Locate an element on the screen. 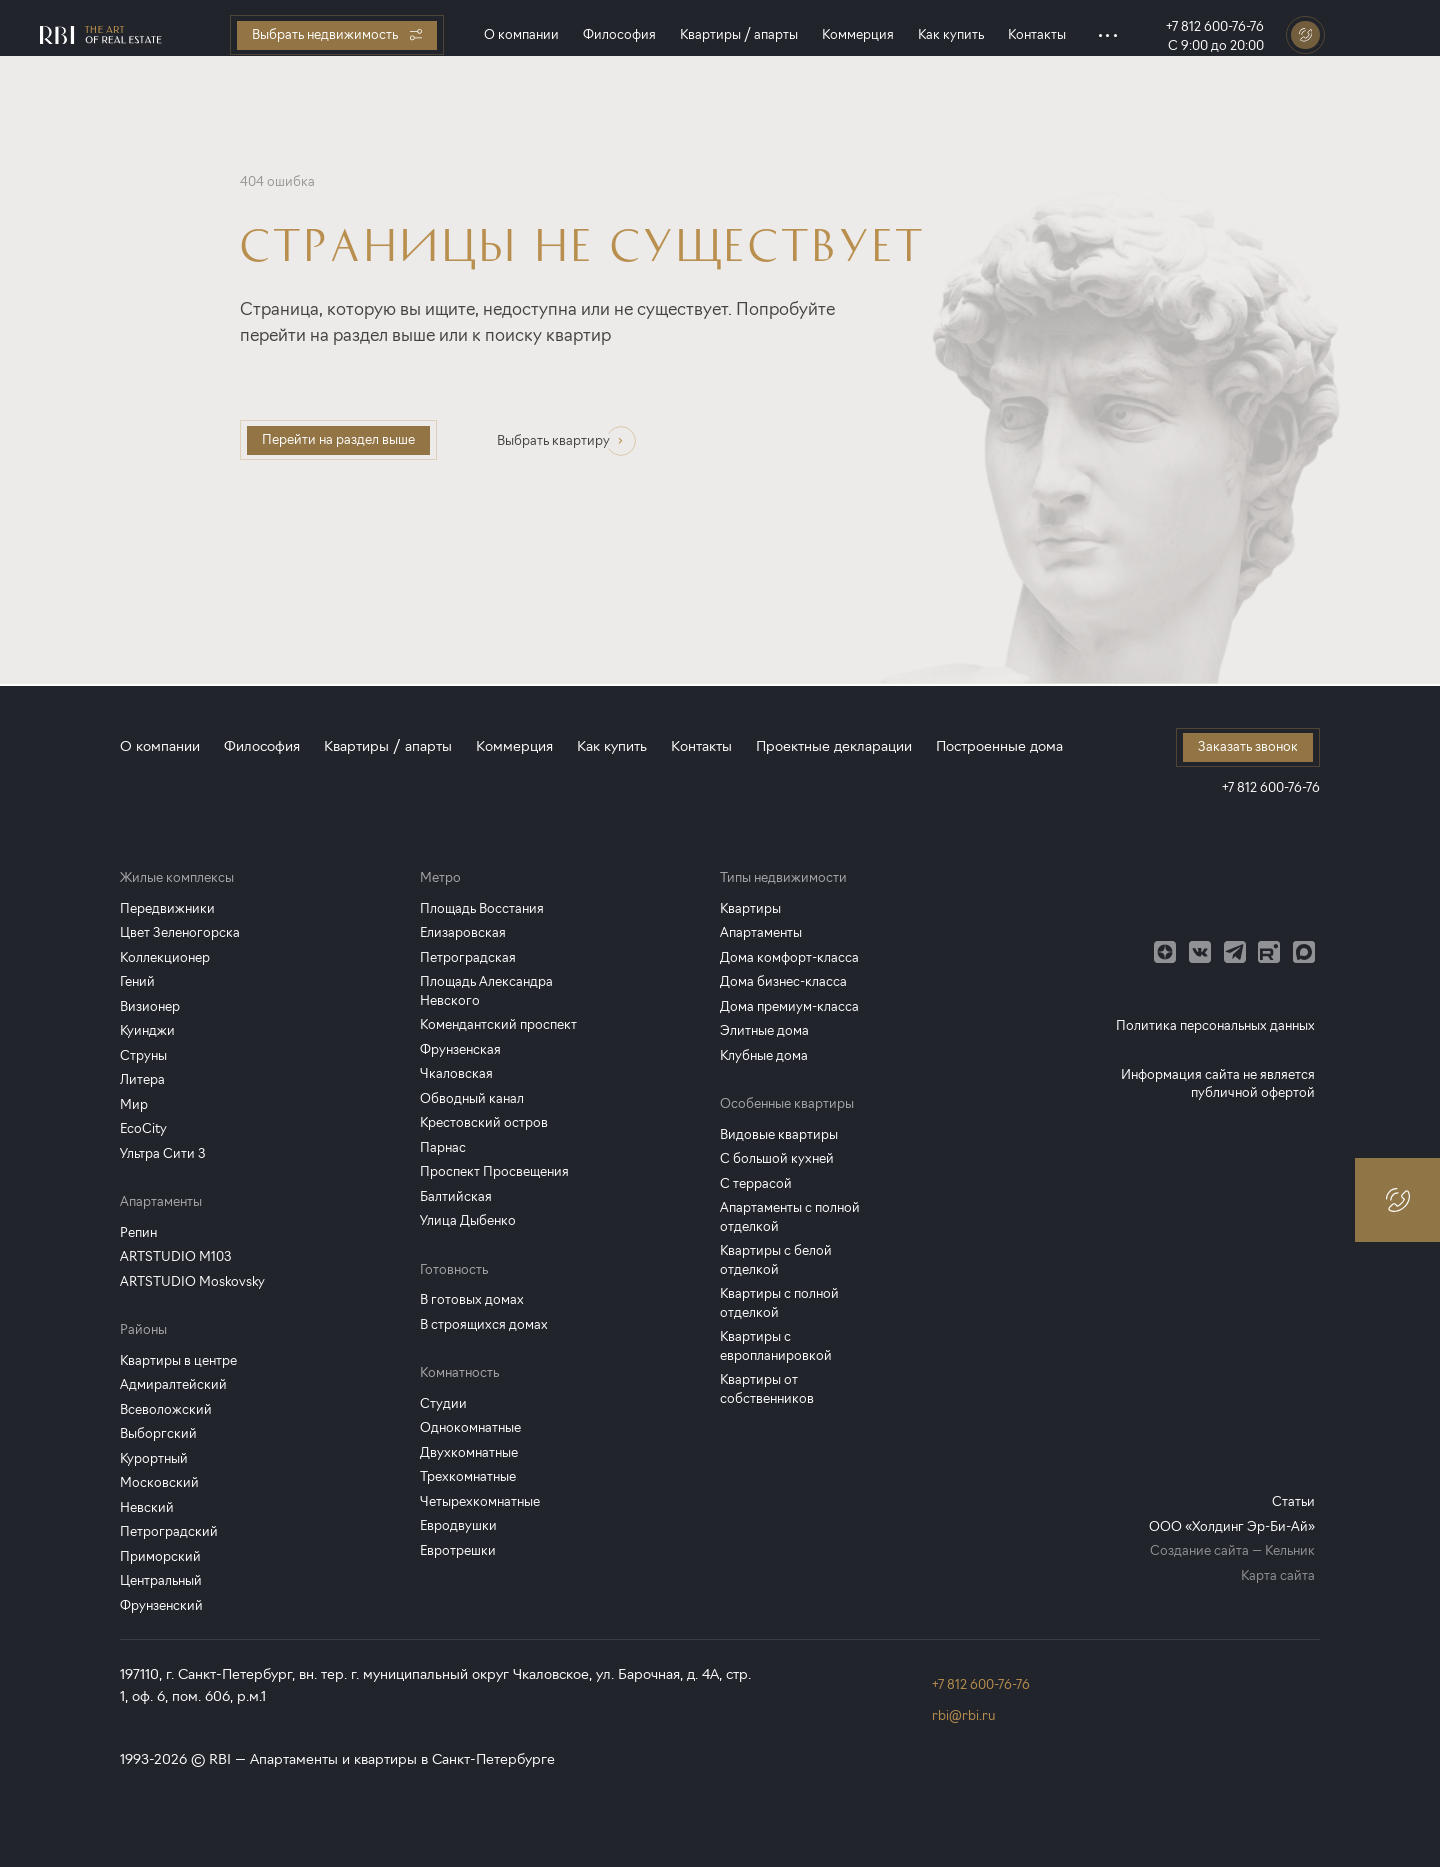 Image resolution: width=1440 pixels, height=1867 pixels. Апартаменты с полной отделкой is located at coordinates (790, 1217).